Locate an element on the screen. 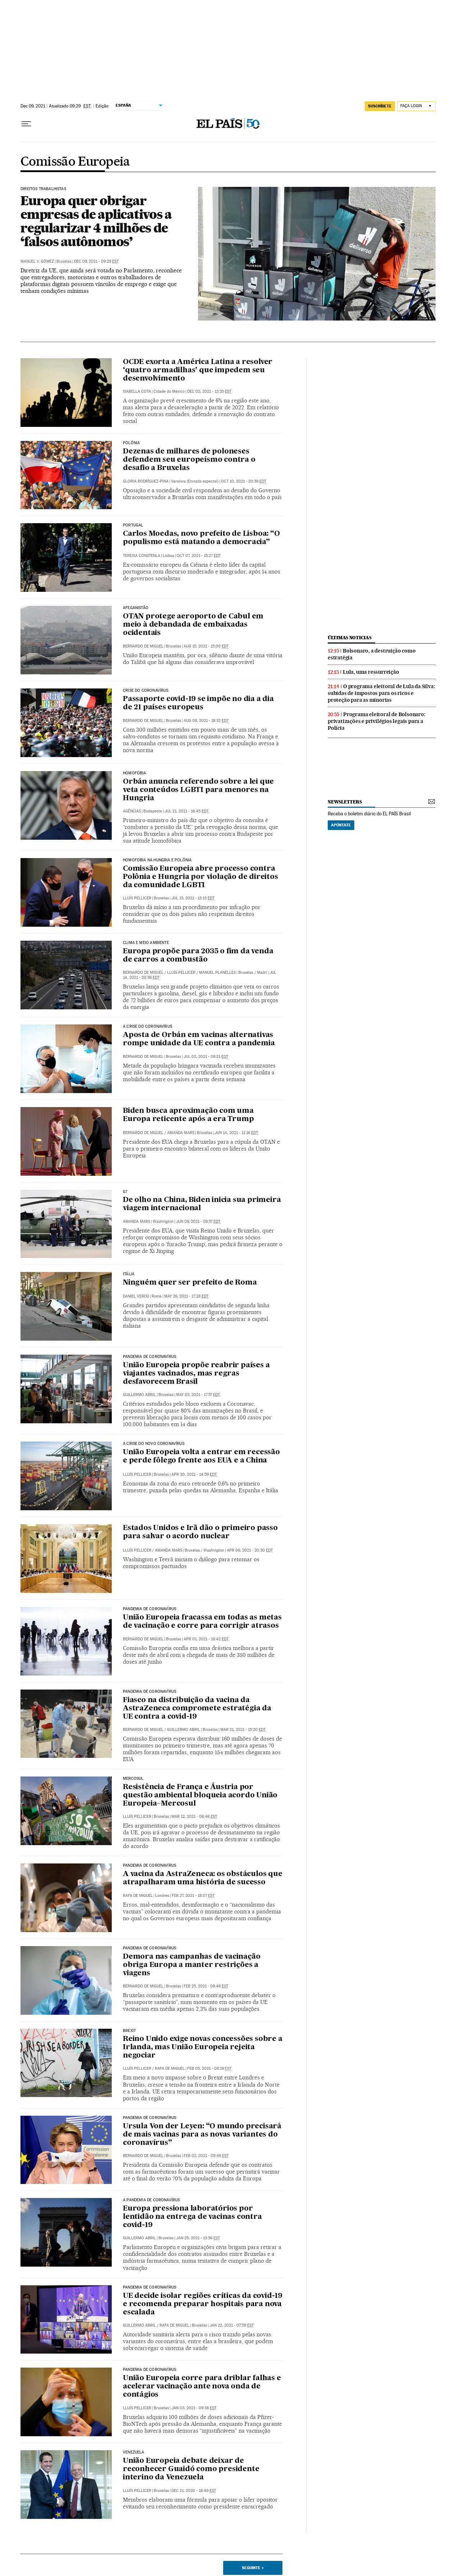 Image resolution: width=456 pixels, height=2576 pixels. Estados Unidos e Irã dão o primeiro passo para salvar o acordo nuclear is located at coordinates (200, 1532).